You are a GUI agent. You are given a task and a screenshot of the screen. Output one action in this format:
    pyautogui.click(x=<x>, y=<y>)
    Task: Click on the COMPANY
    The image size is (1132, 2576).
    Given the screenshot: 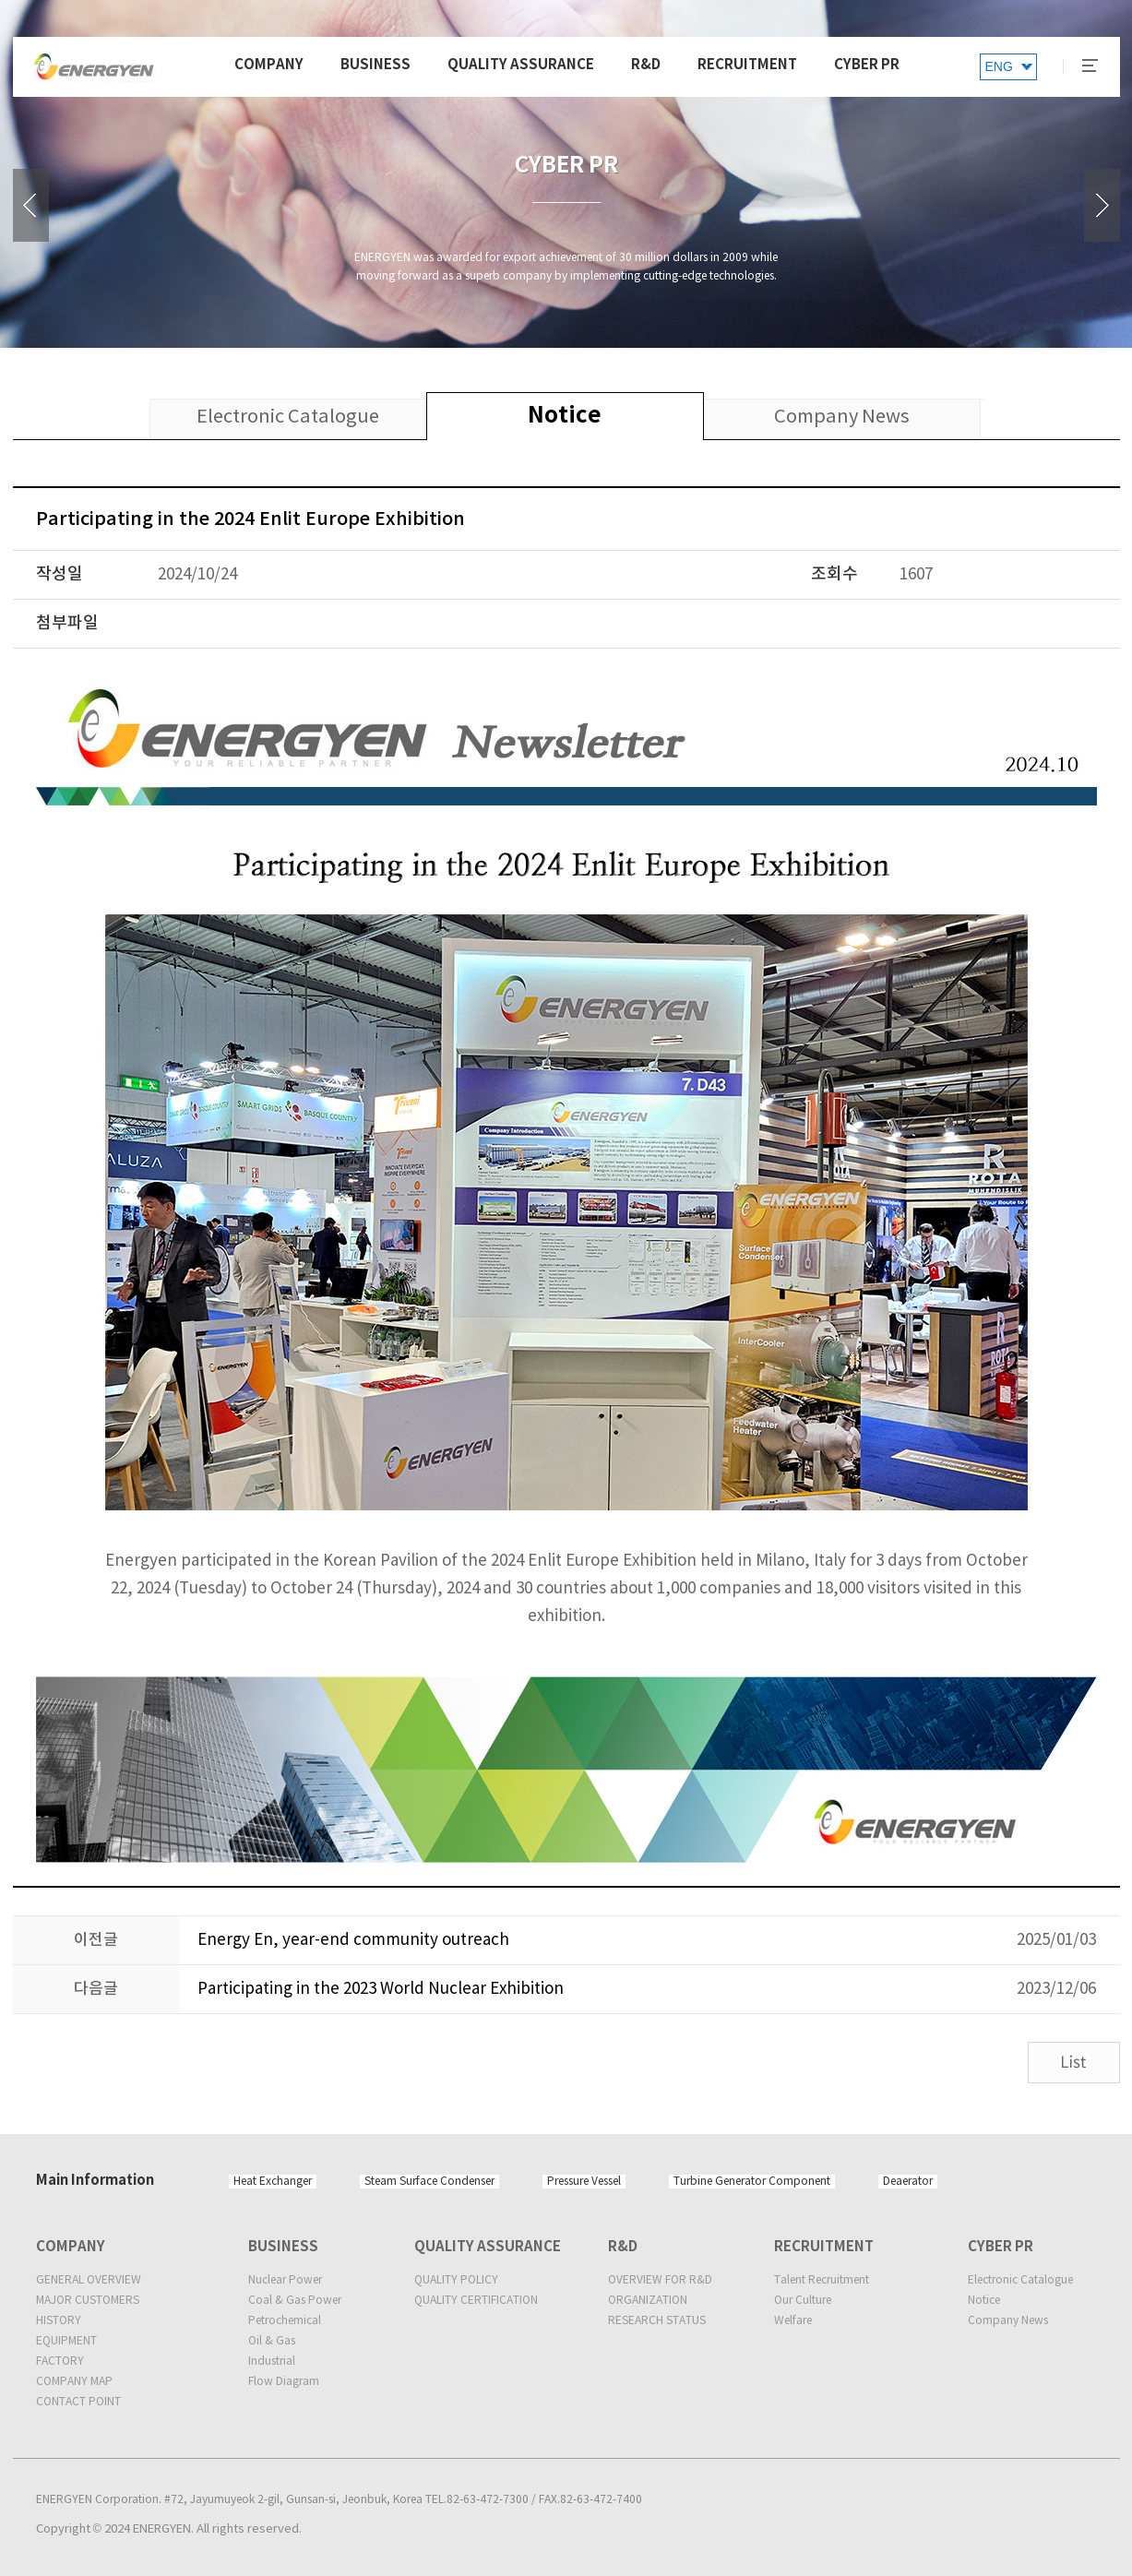 What is the action you would take?
    pyautogui.click(x=269, y=64)
    